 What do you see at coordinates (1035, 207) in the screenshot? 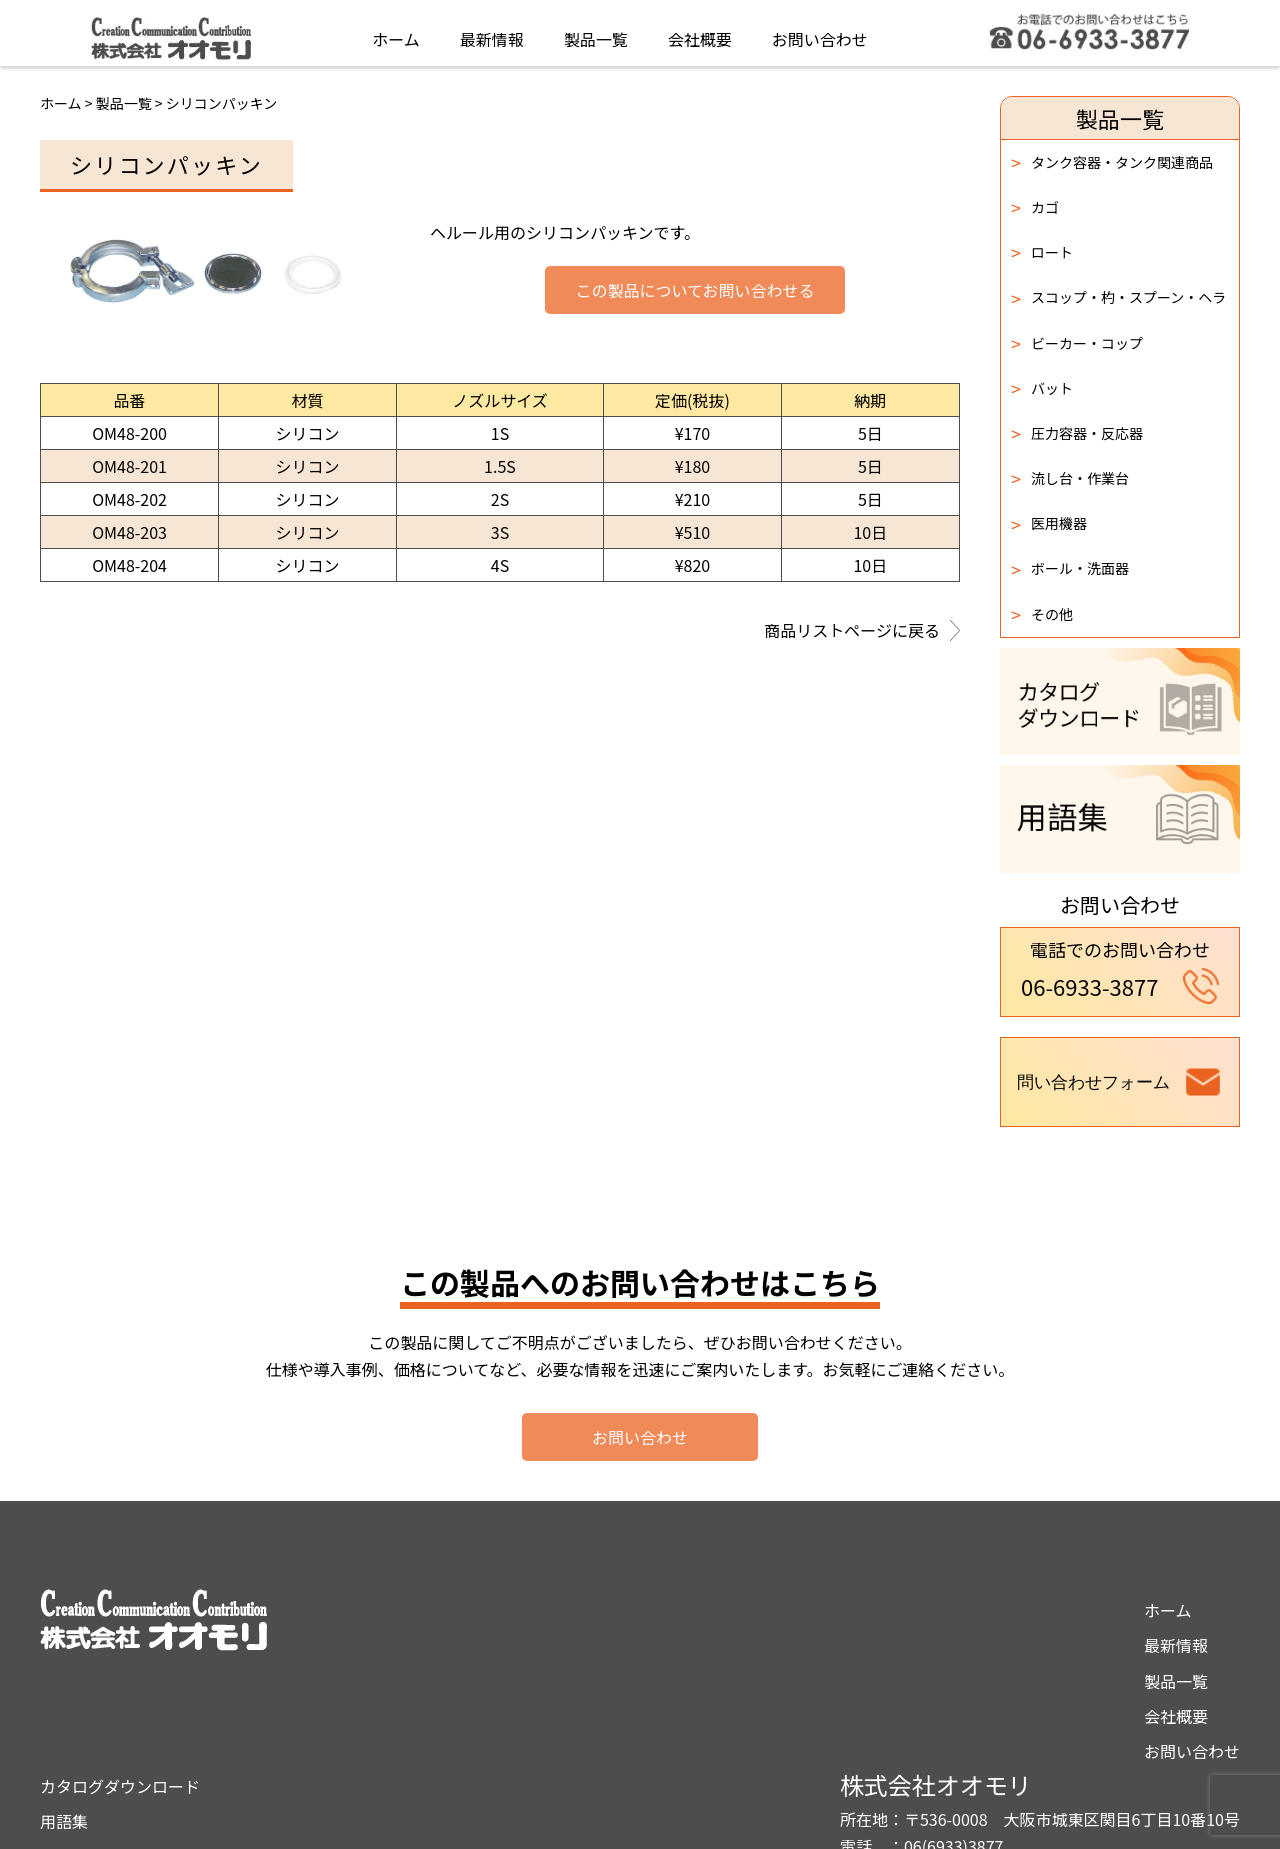
I see `カゴ` at bounding box center [1035, 207].